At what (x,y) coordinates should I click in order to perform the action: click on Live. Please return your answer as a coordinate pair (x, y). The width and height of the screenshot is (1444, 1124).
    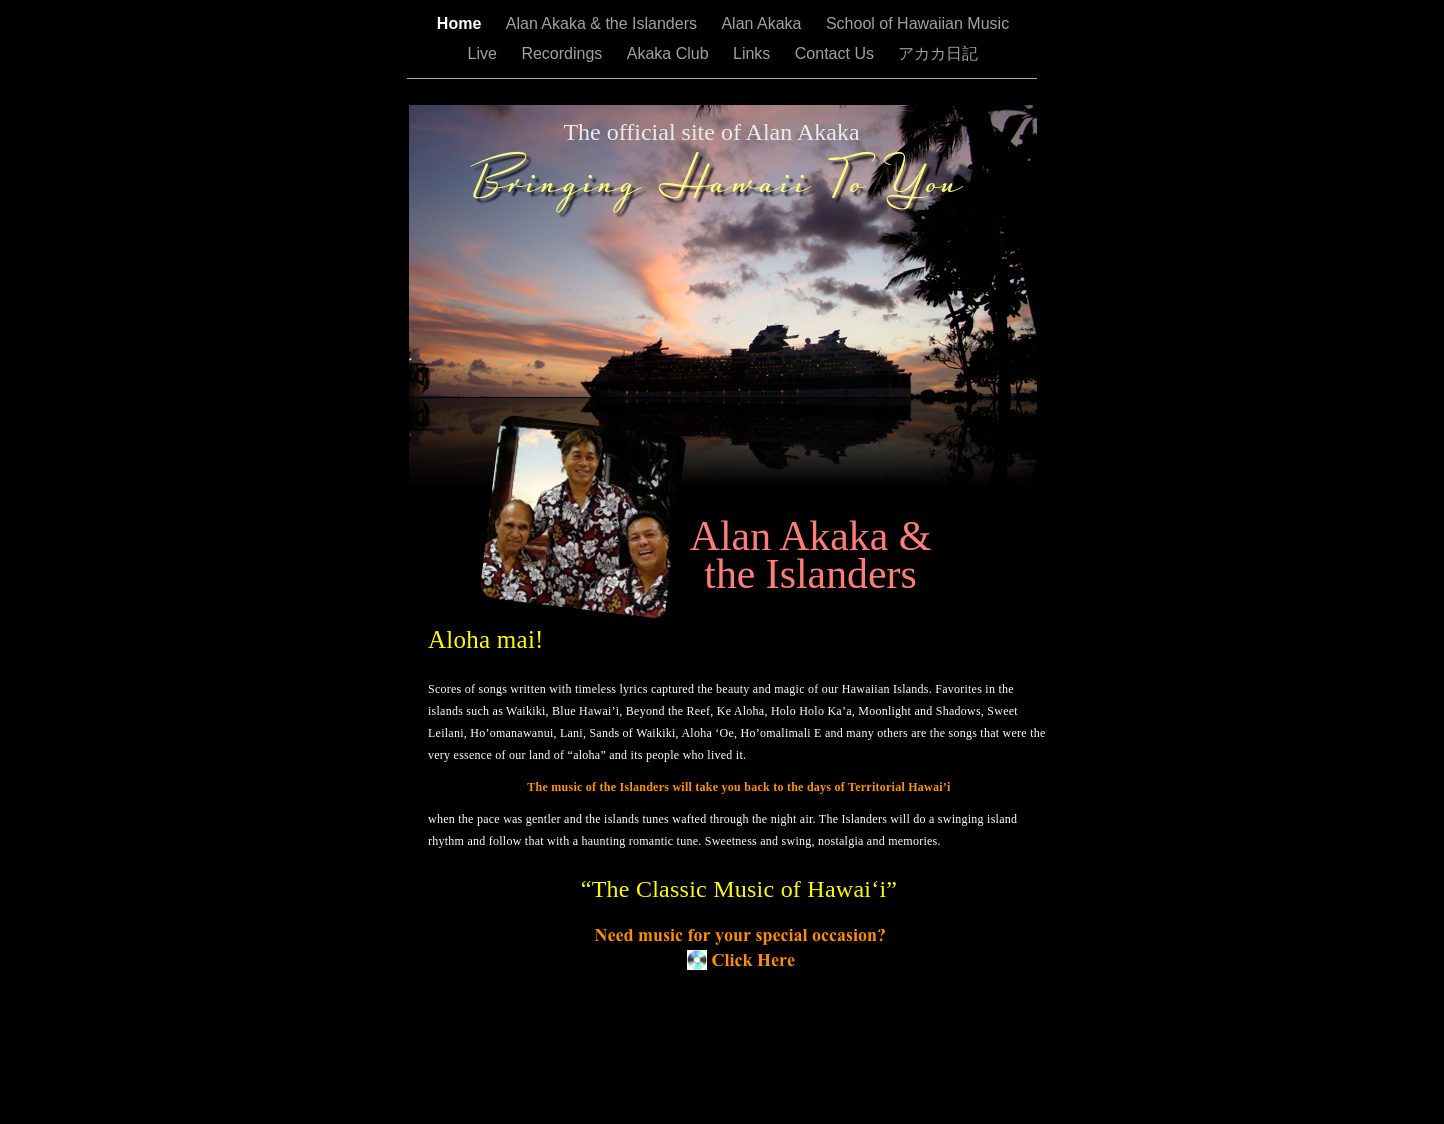
    Looking at the image, I should click on (485, 53).